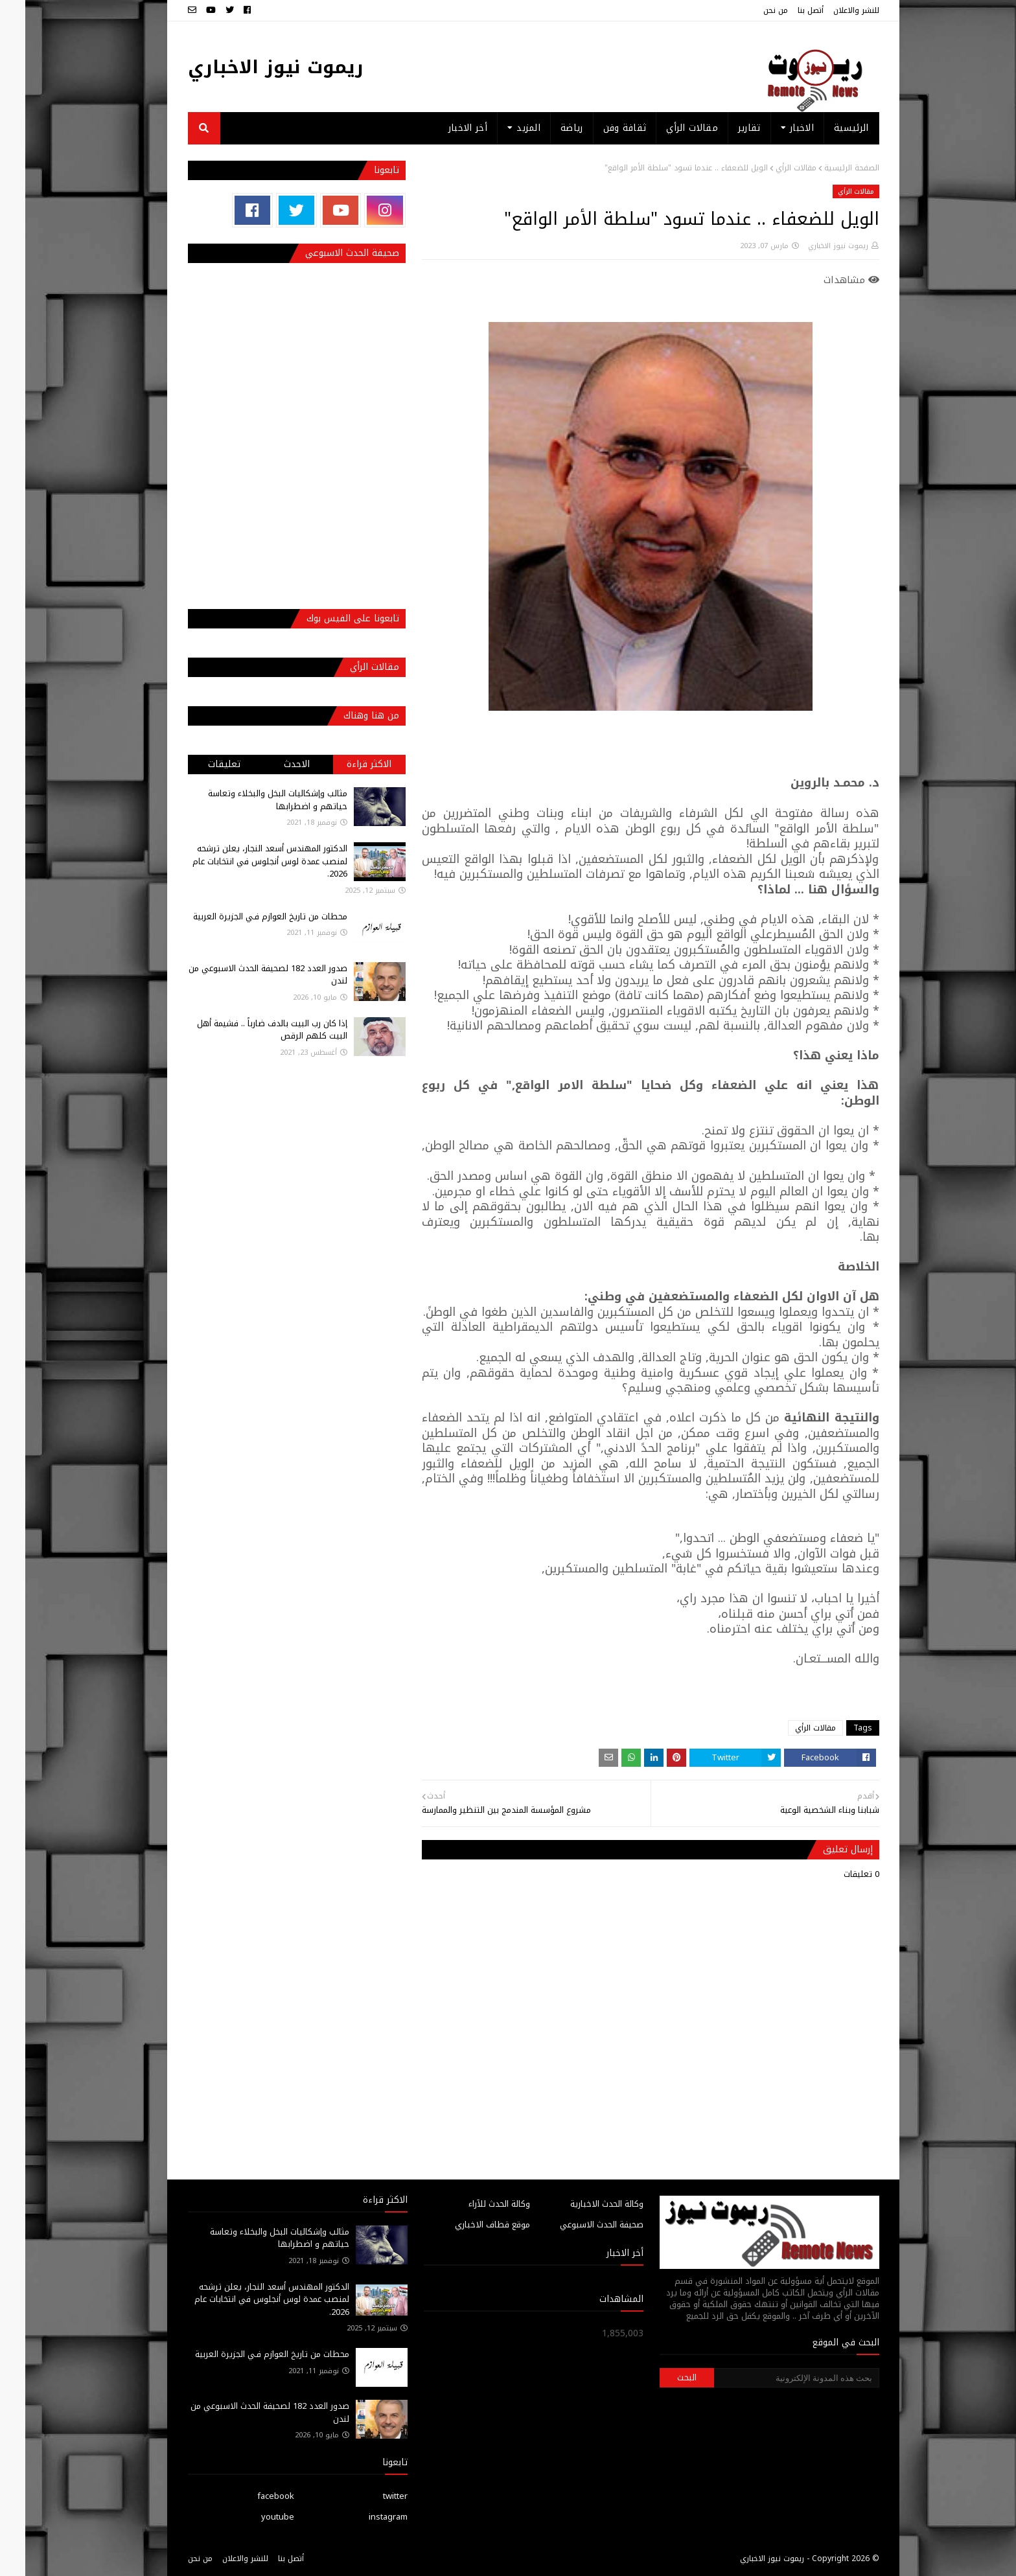 This screenshot has width=1016, height=2576. Describe the element at coordinates (724, 128) in the screenshot. I see `تقارير [menuitem]` at that location.